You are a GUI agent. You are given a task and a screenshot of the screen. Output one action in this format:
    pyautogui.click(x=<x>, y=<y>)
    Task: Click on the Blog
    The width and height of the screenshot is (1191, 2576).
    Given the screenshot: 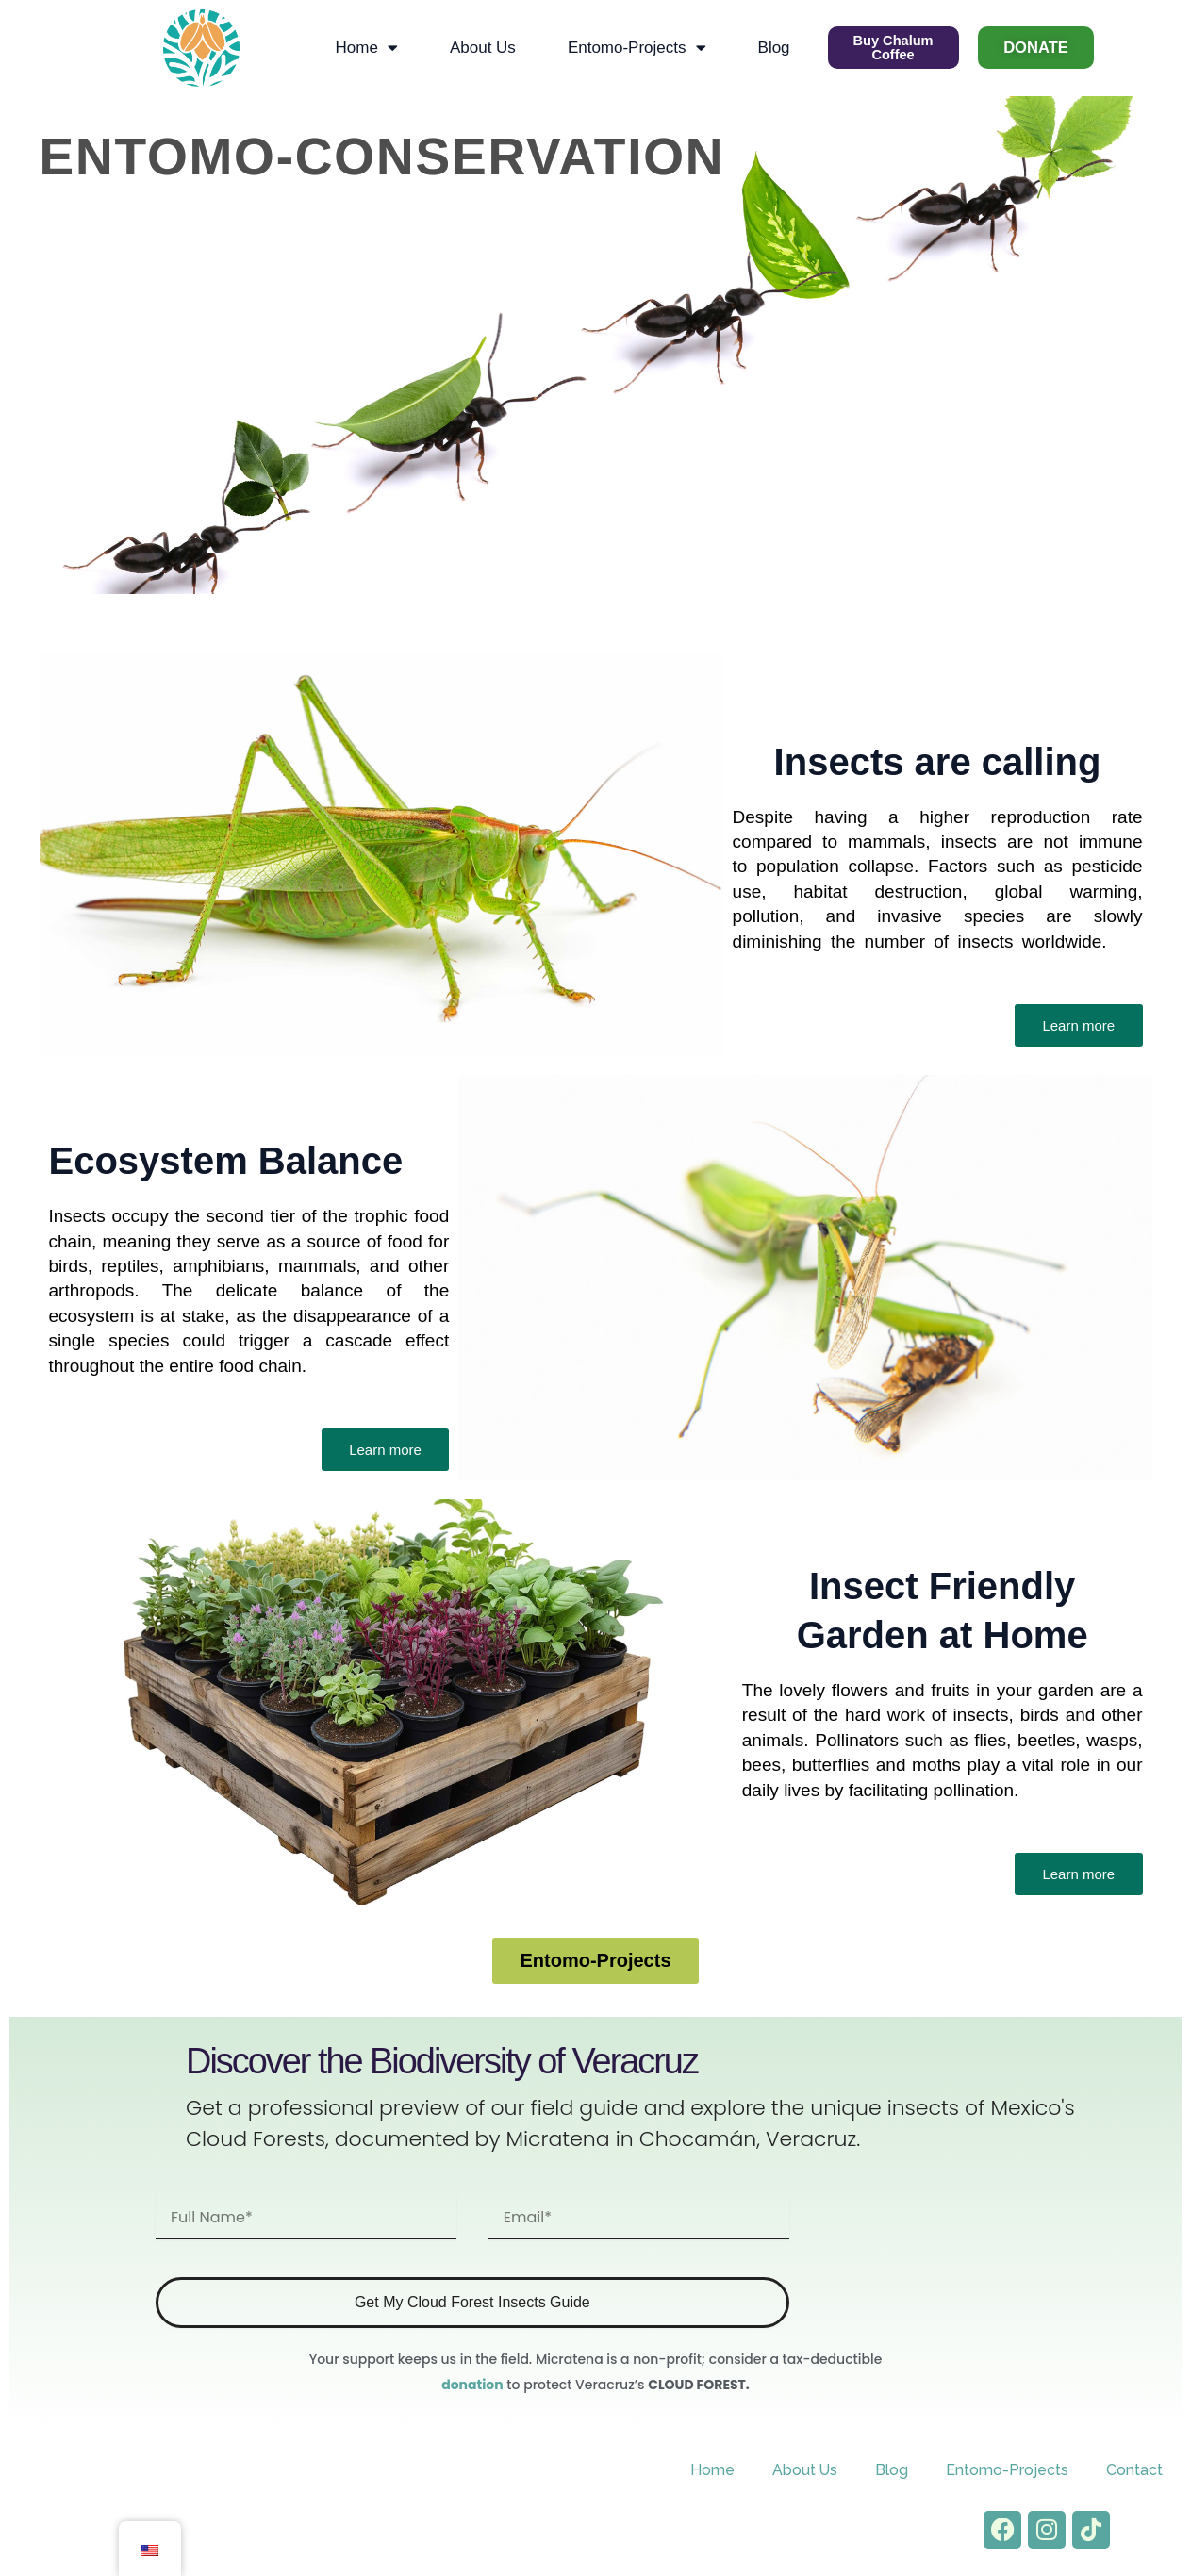 What is the action you would take?
    pyautogui.click(x=769, y=47)
    